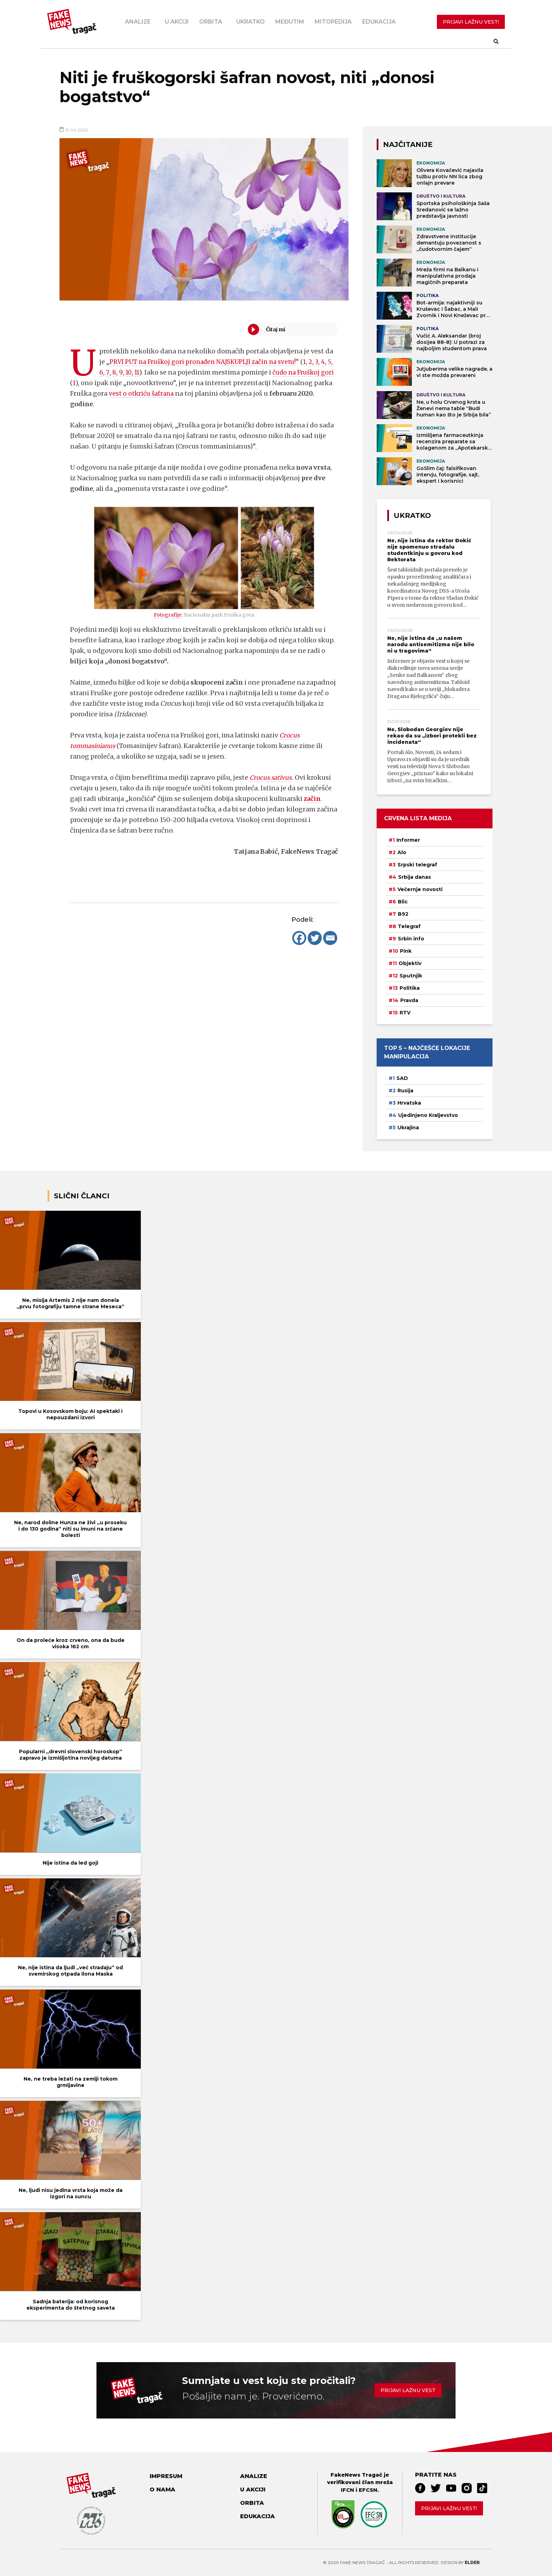 Image resolution: width=552 pixels, height=2576 pixels. What do you see at coordinates (410, 988) in the screenshot?
I see `Politika` at bounding box center [410, 988].